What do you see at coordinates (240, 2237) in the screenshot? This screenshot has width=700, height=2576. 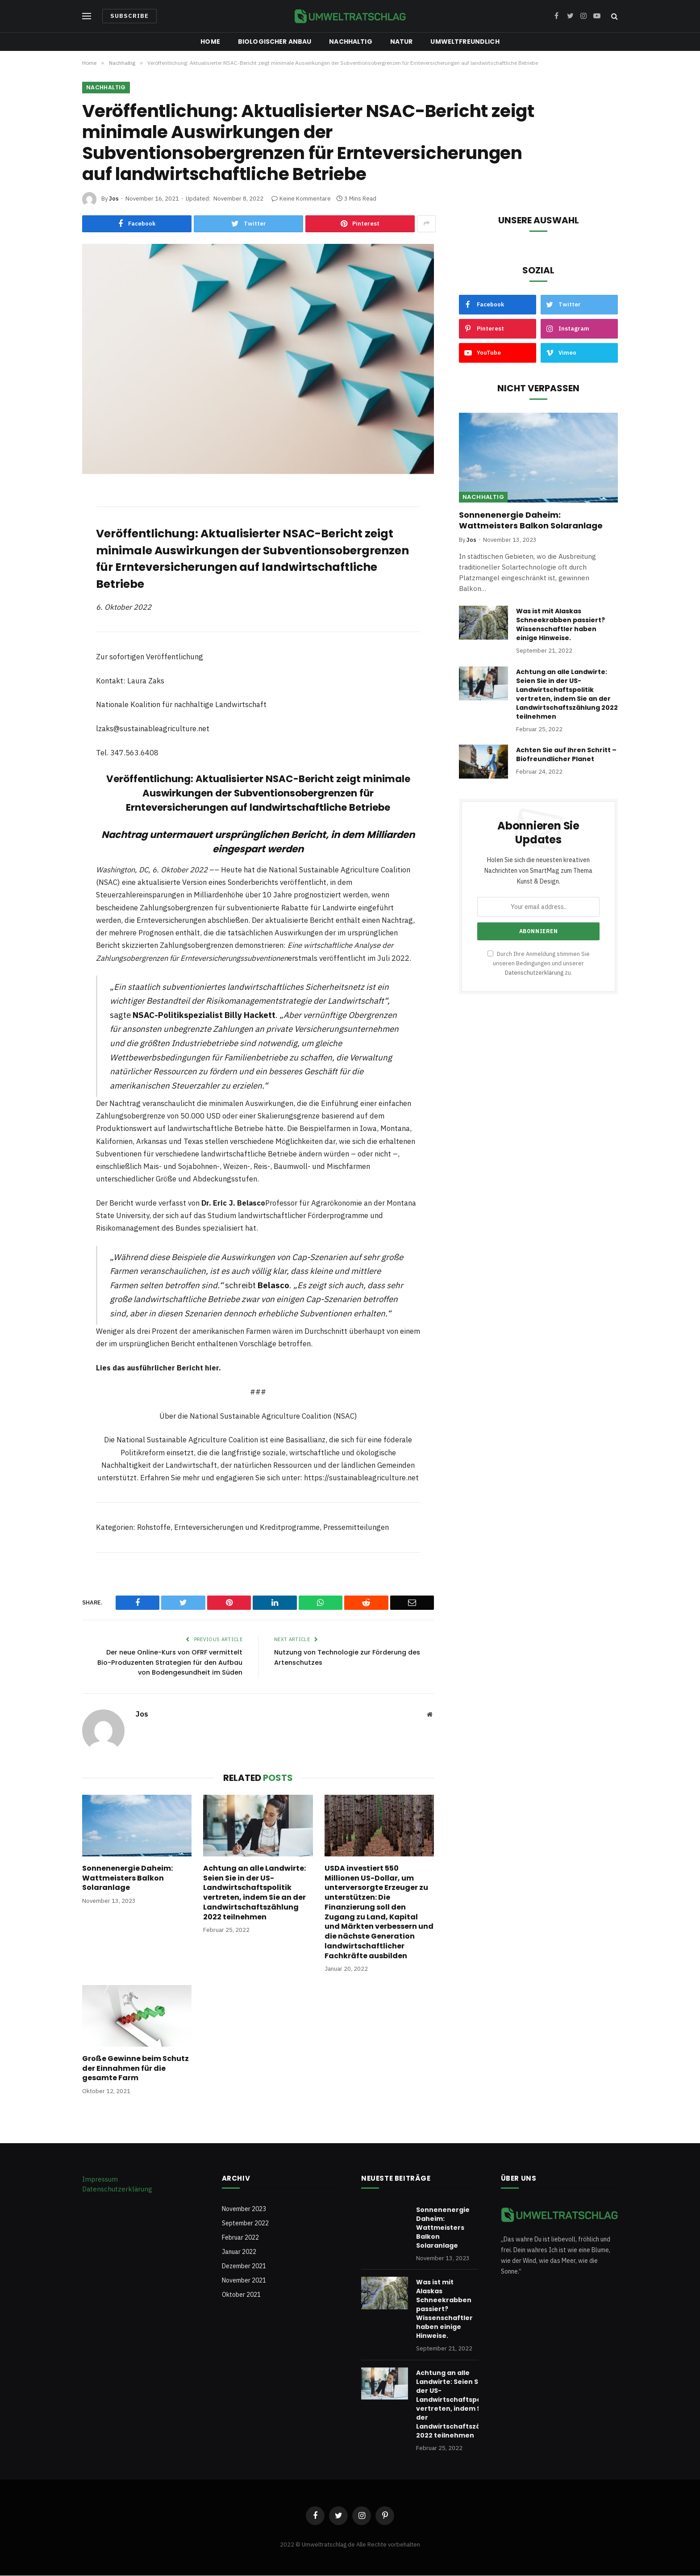 I see `Februar 2022` at bounding box center [240, 2237].